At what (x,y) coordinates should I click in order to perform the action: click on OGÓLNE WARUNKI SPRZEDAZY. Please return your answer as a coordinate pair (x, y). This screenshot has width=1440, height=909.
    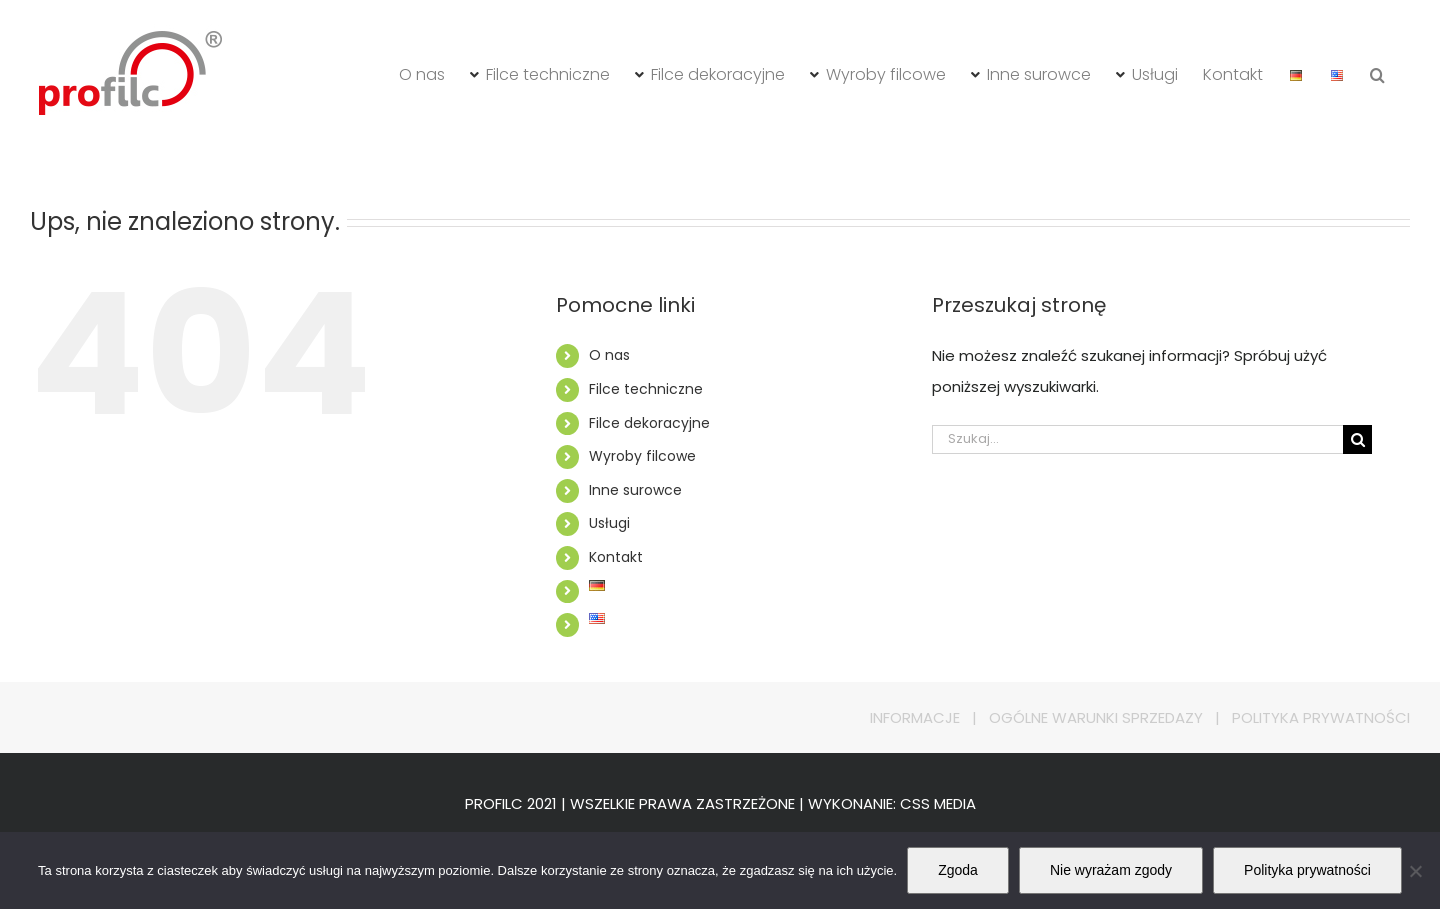
    Looking at the image, I should click on (1096, 717).